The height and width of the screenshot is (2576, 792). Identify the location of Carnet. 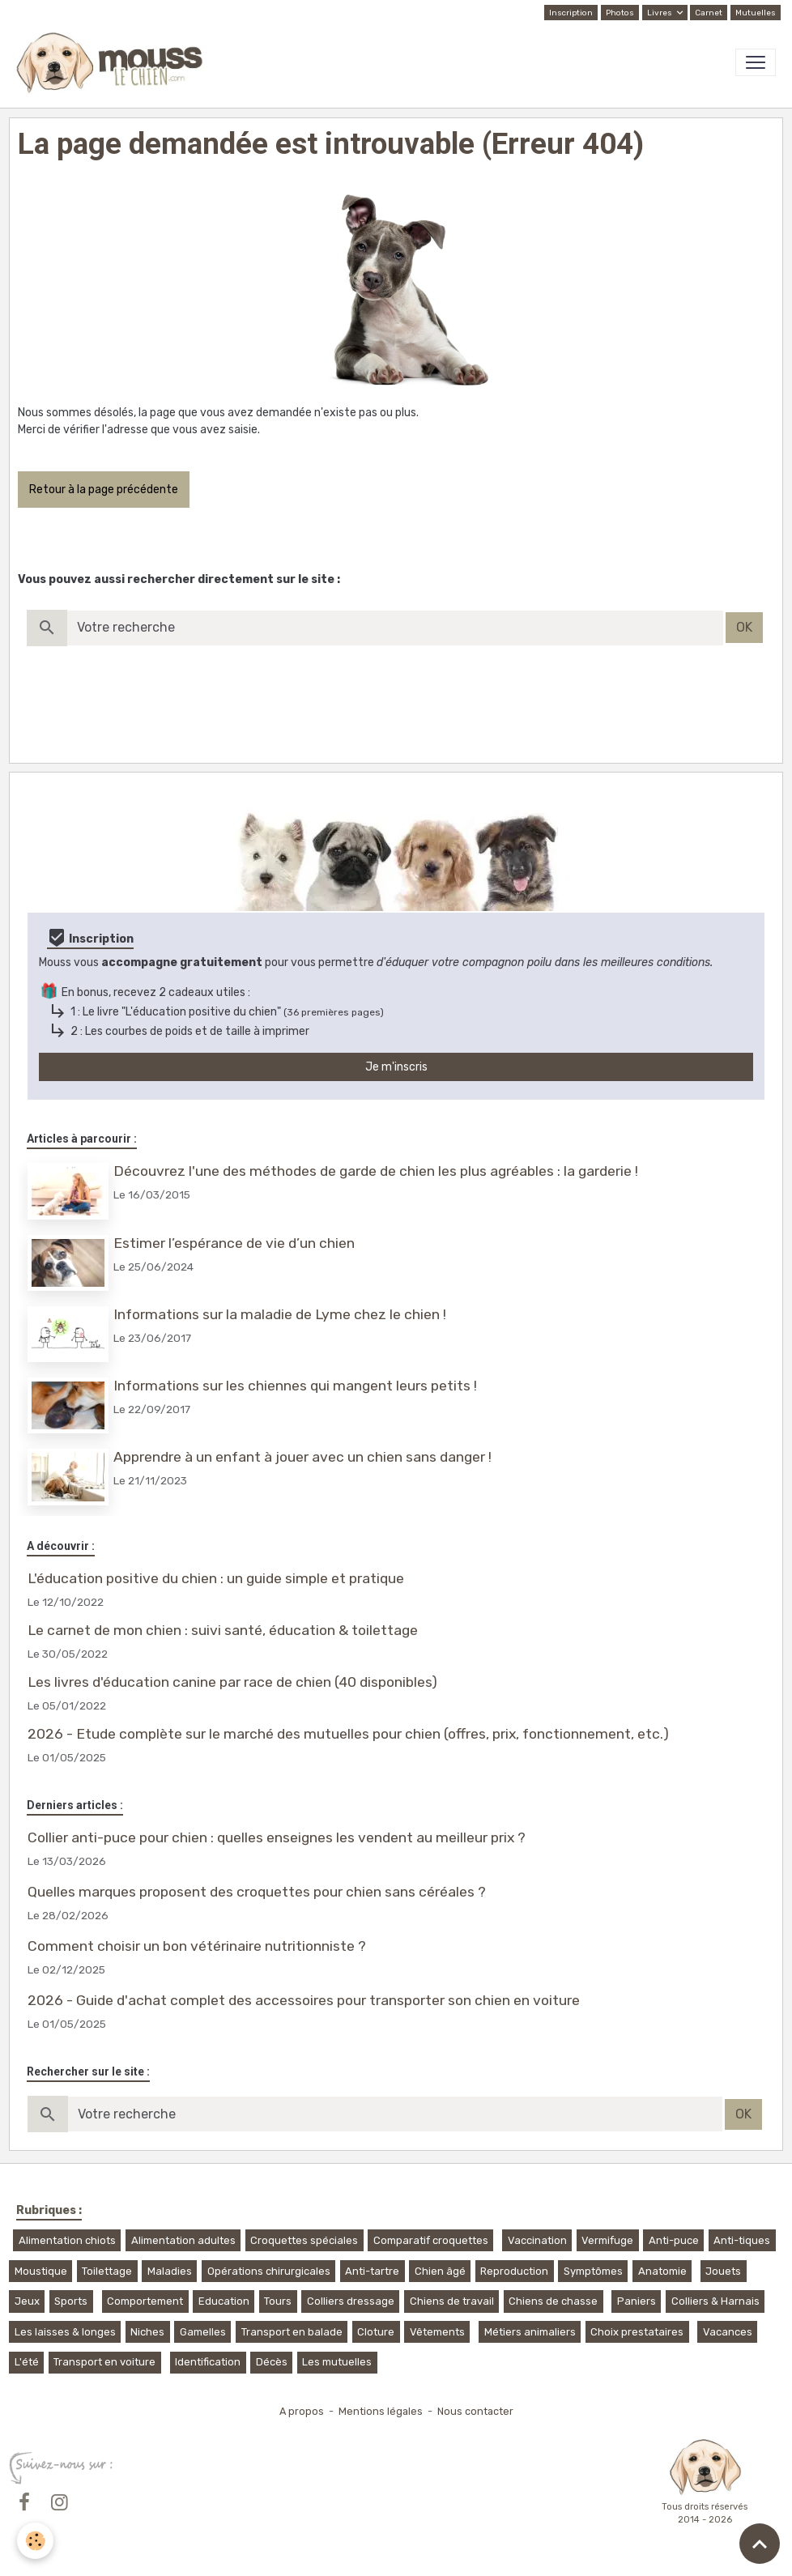
(708, 13).